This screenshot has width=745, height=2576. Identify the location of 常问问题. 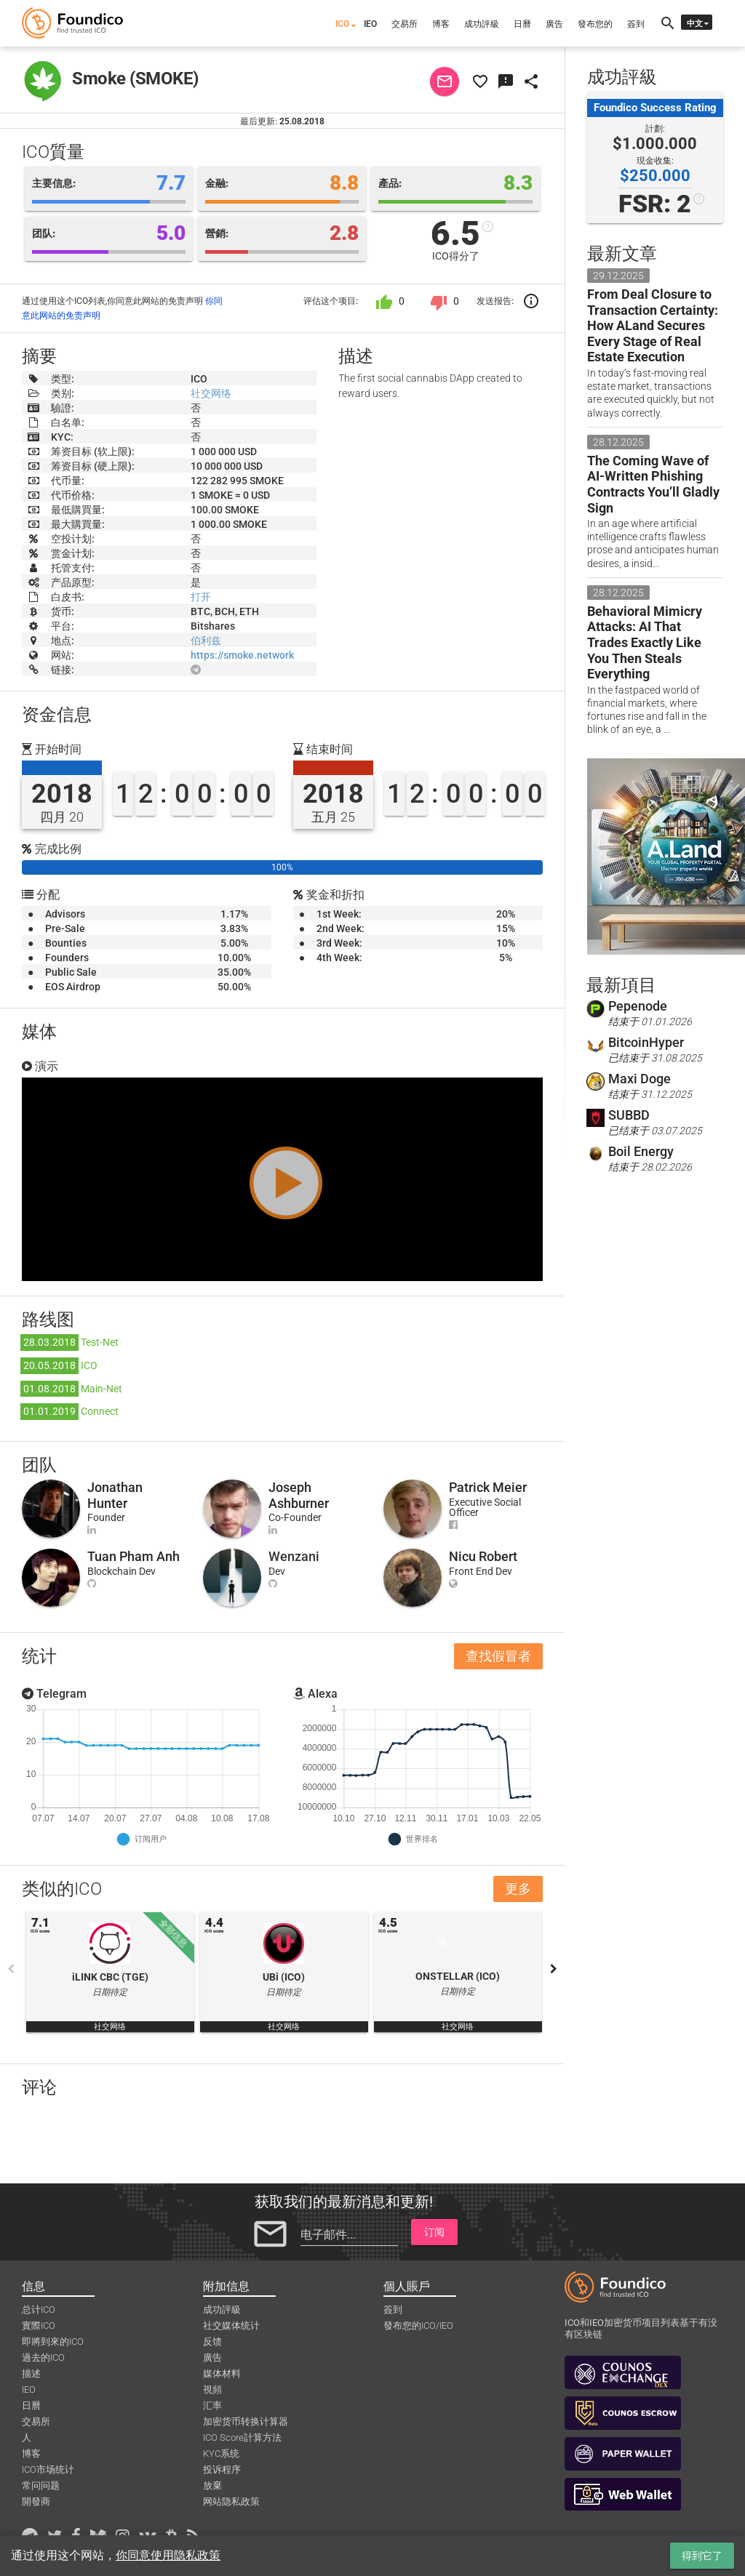
(41, 2485).